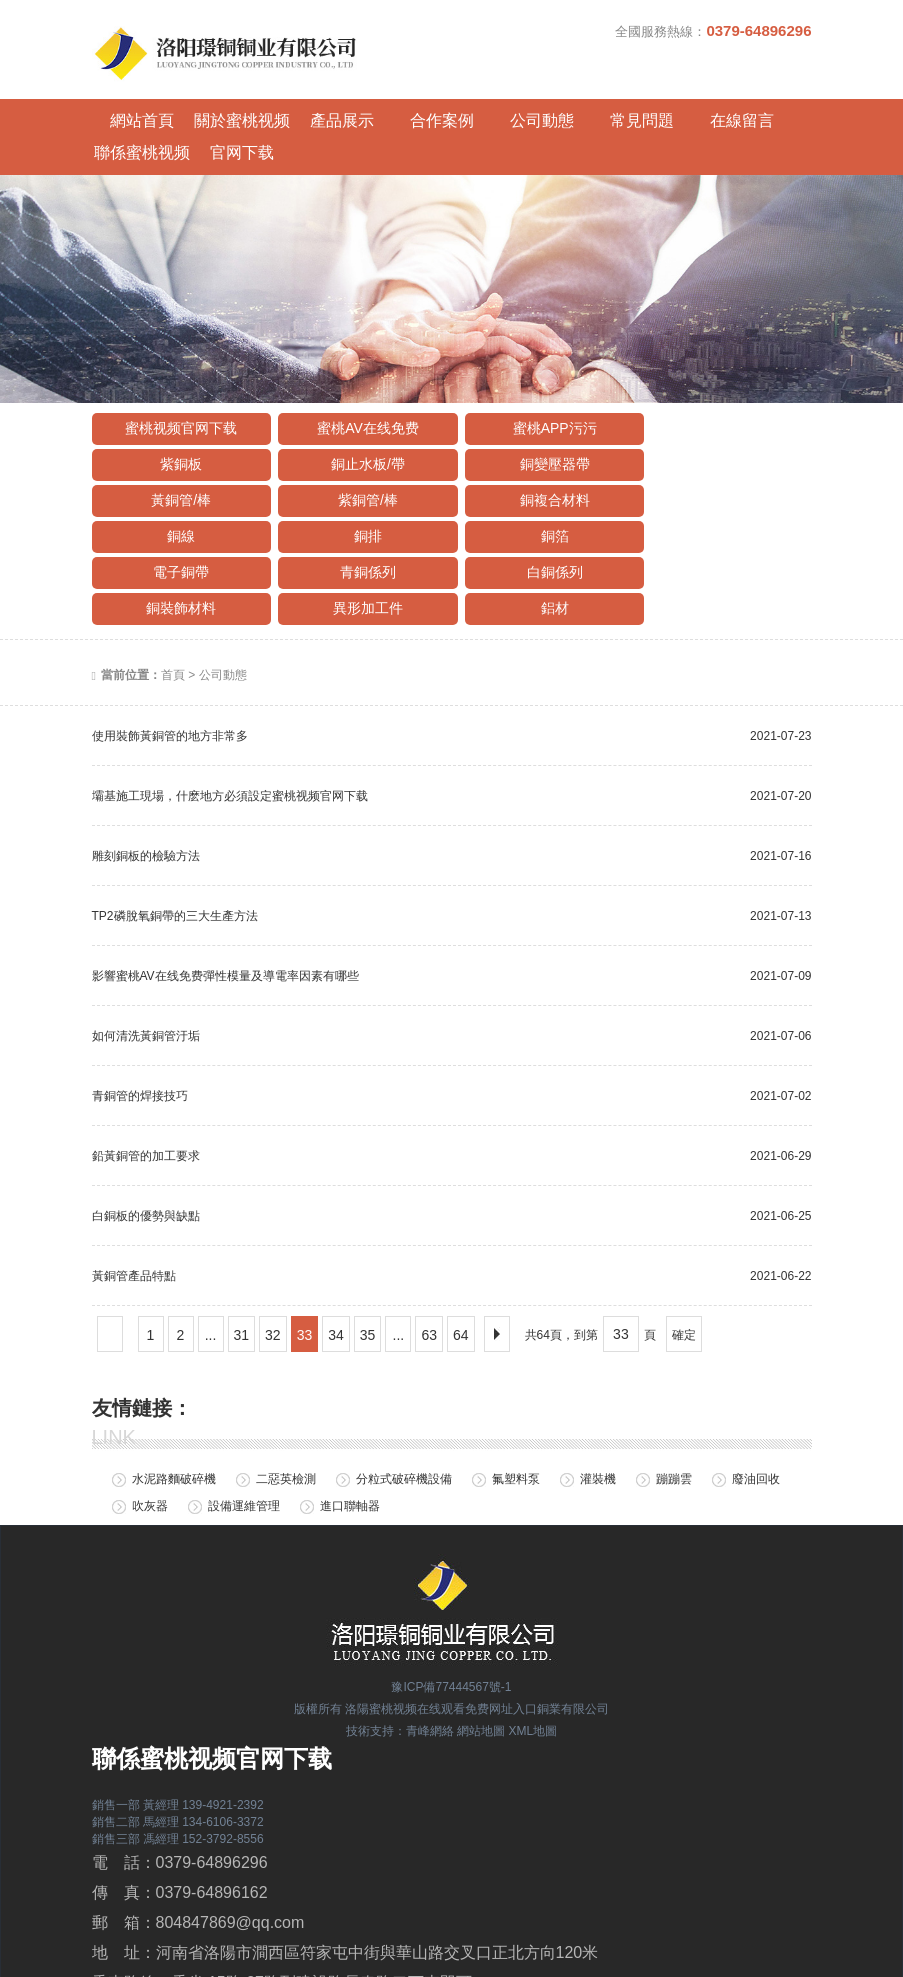  I want to click on 鉛黃銅管的加工要求, so click(146, 1073).